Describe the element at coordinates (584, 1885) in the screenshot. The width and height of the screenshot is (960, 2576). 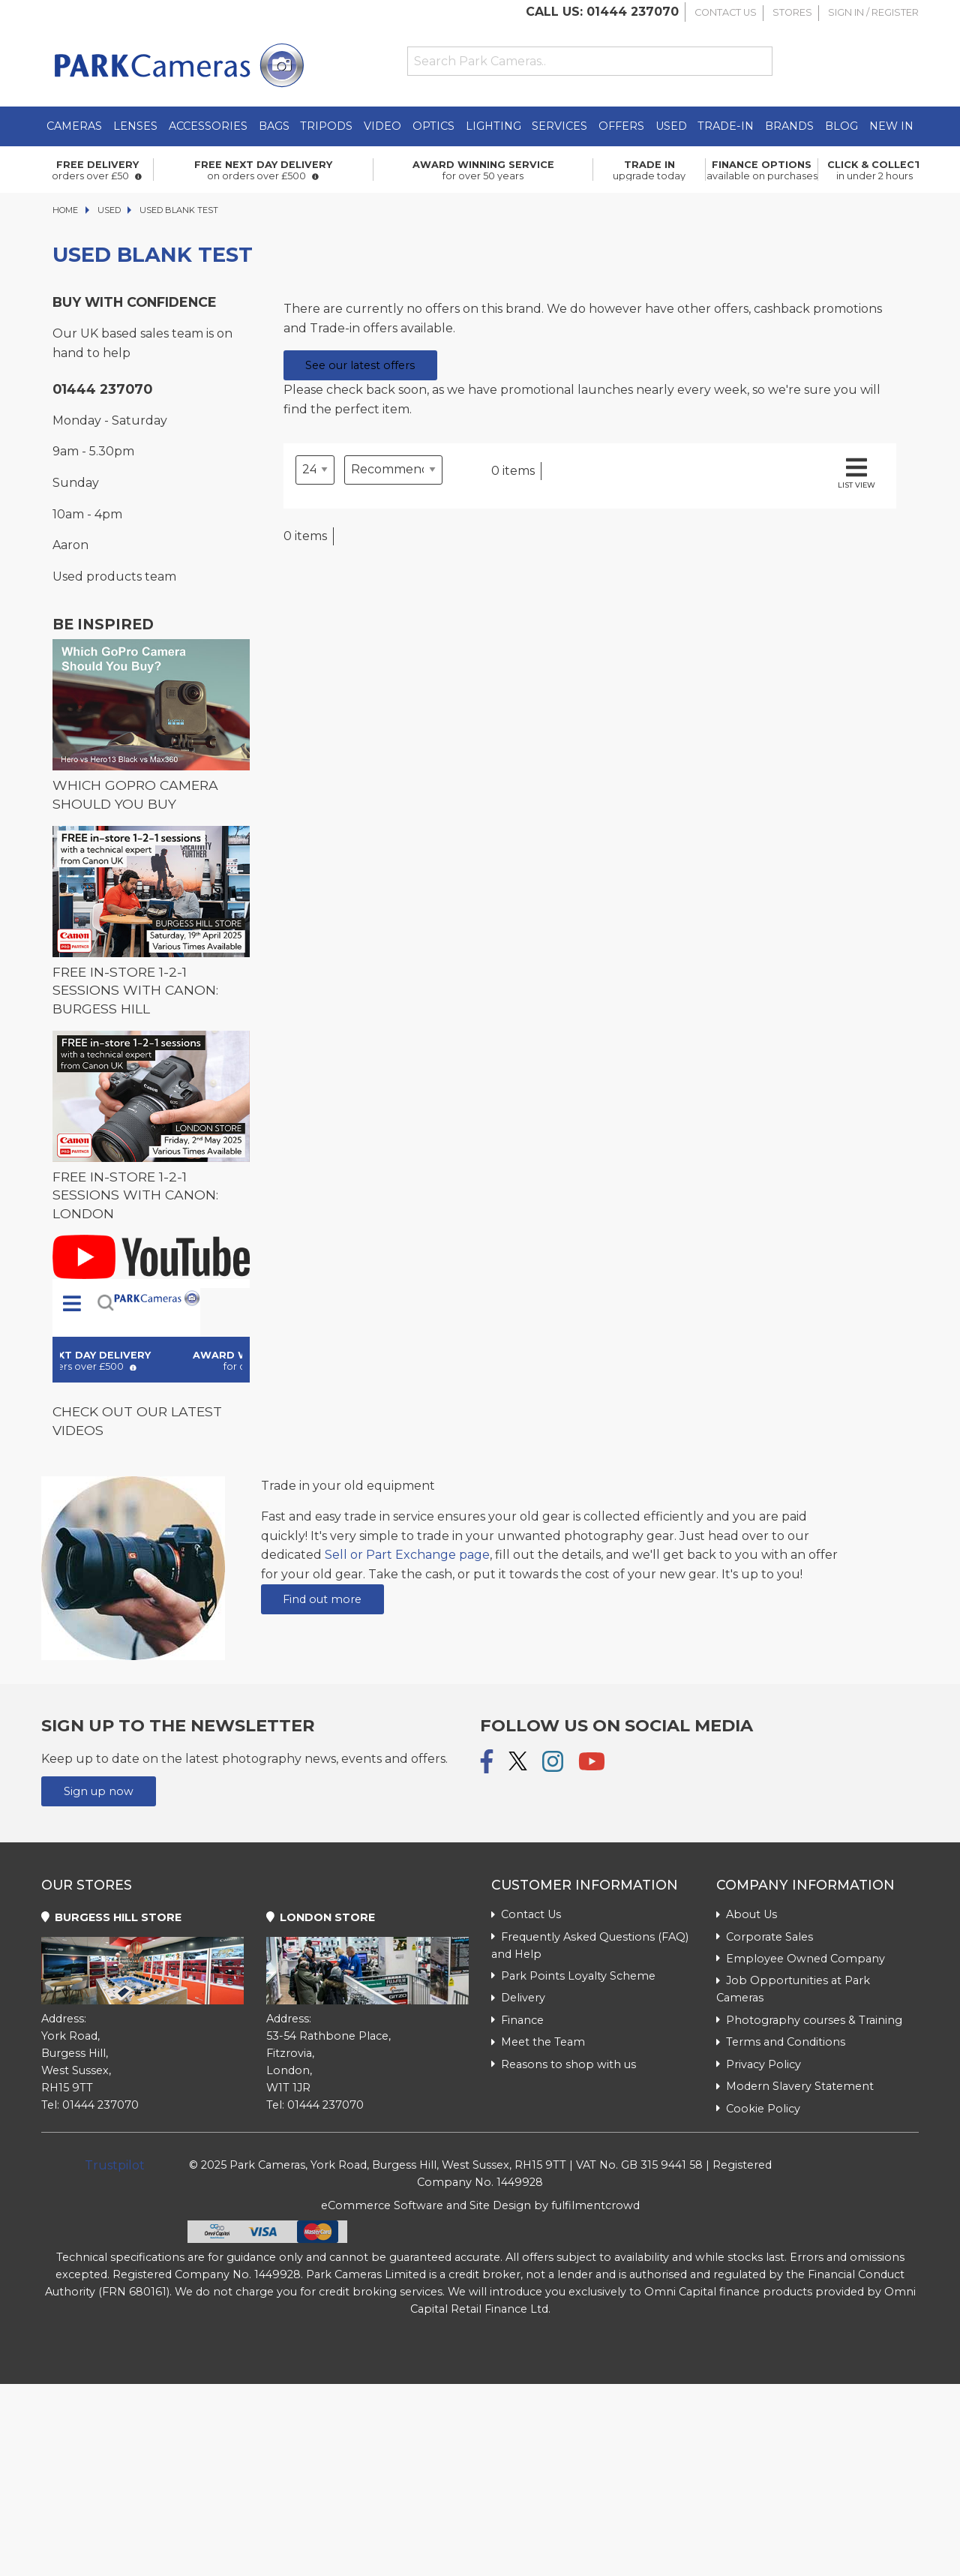
I see `Customer Information [tab]` at that location.